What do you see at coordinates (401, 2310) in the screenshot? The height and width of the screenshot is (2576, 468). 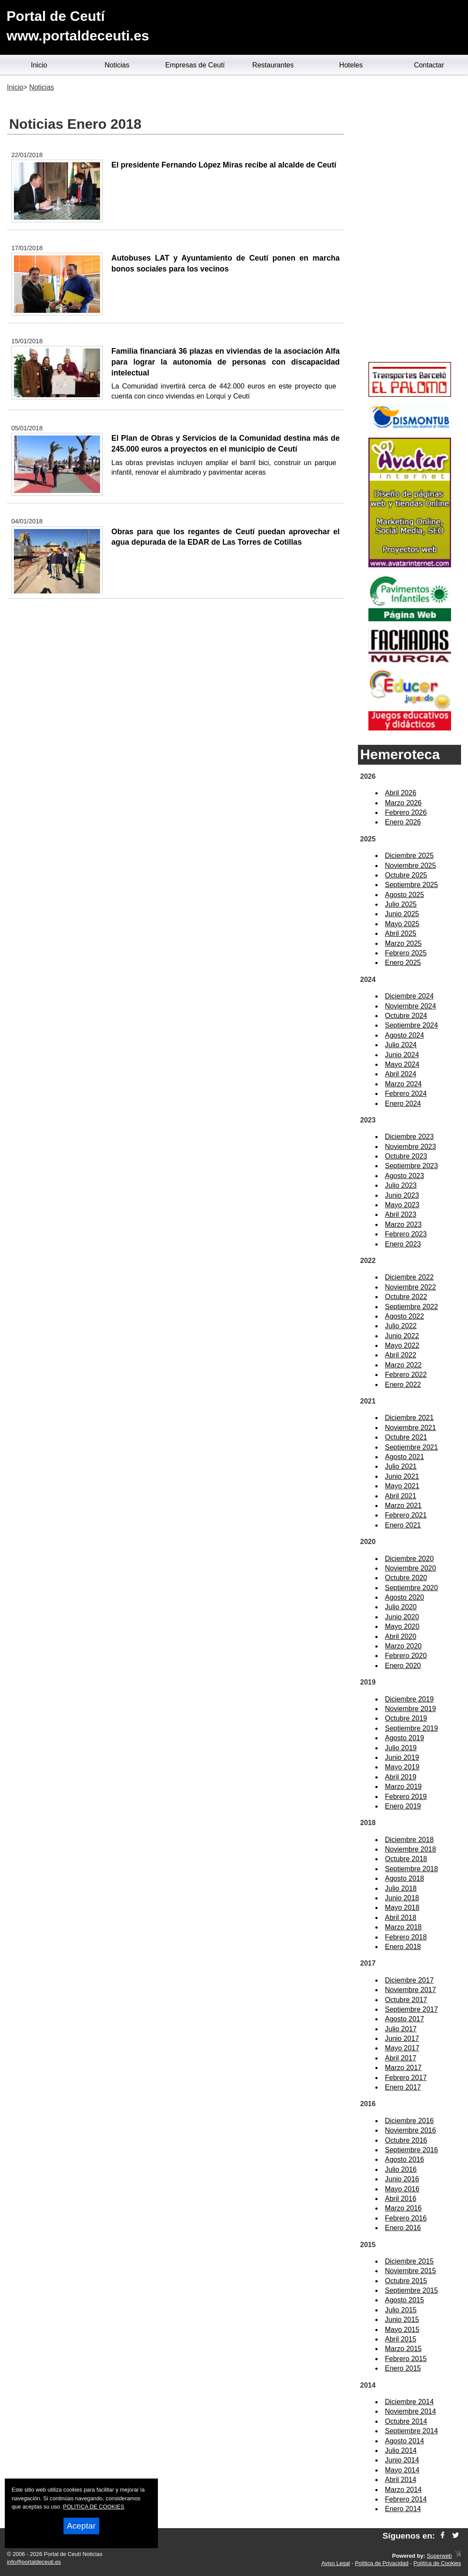 I see `Julio 2015` at bounding box center [401, 2310].